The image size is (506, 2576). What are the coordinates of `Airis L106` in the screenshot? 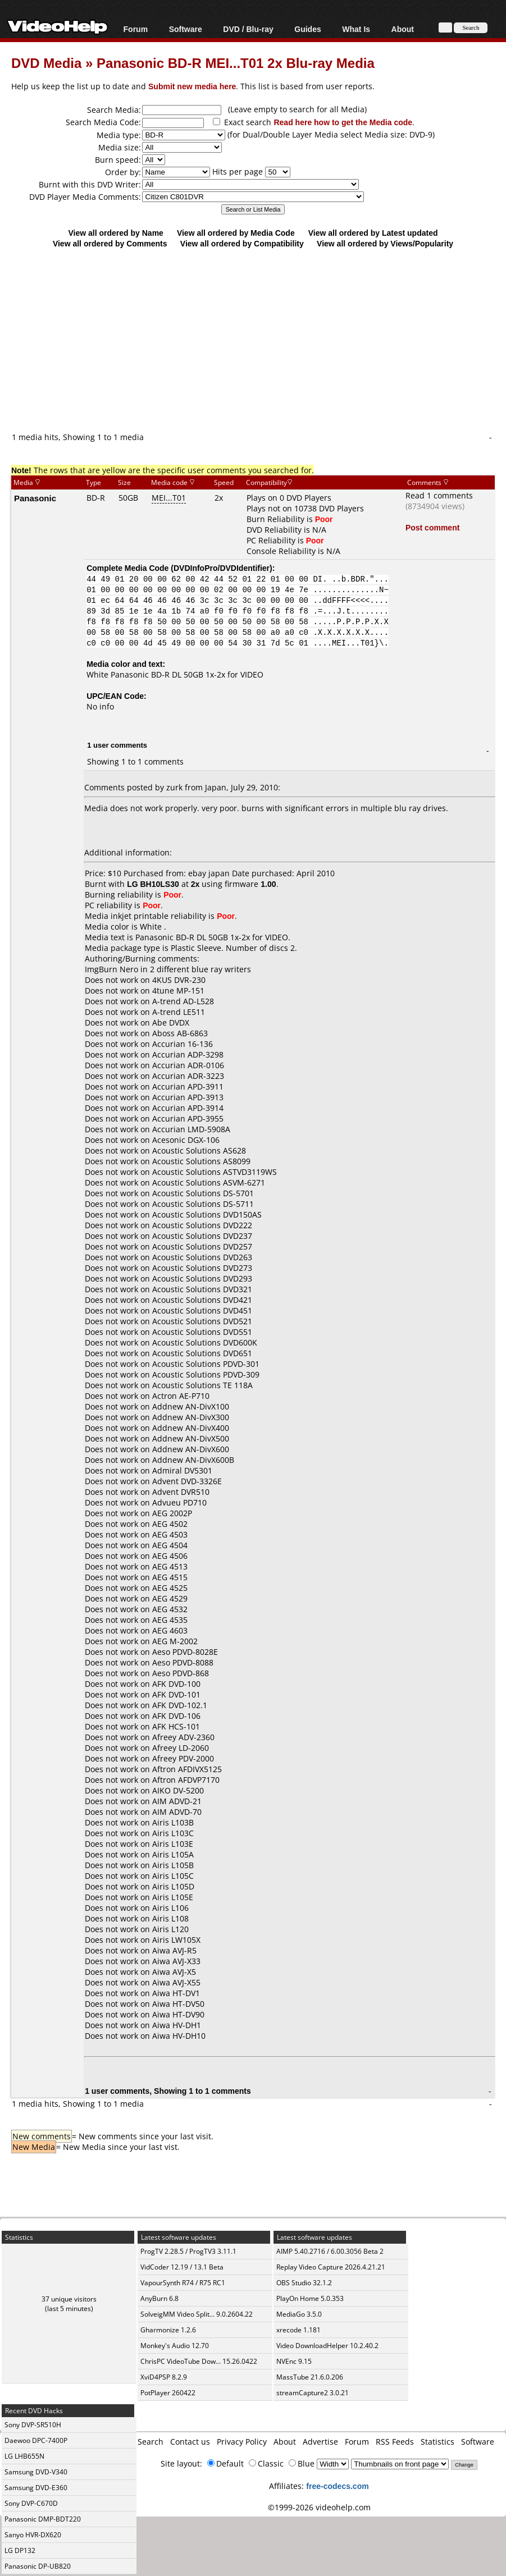 It's located at (170, 1907).